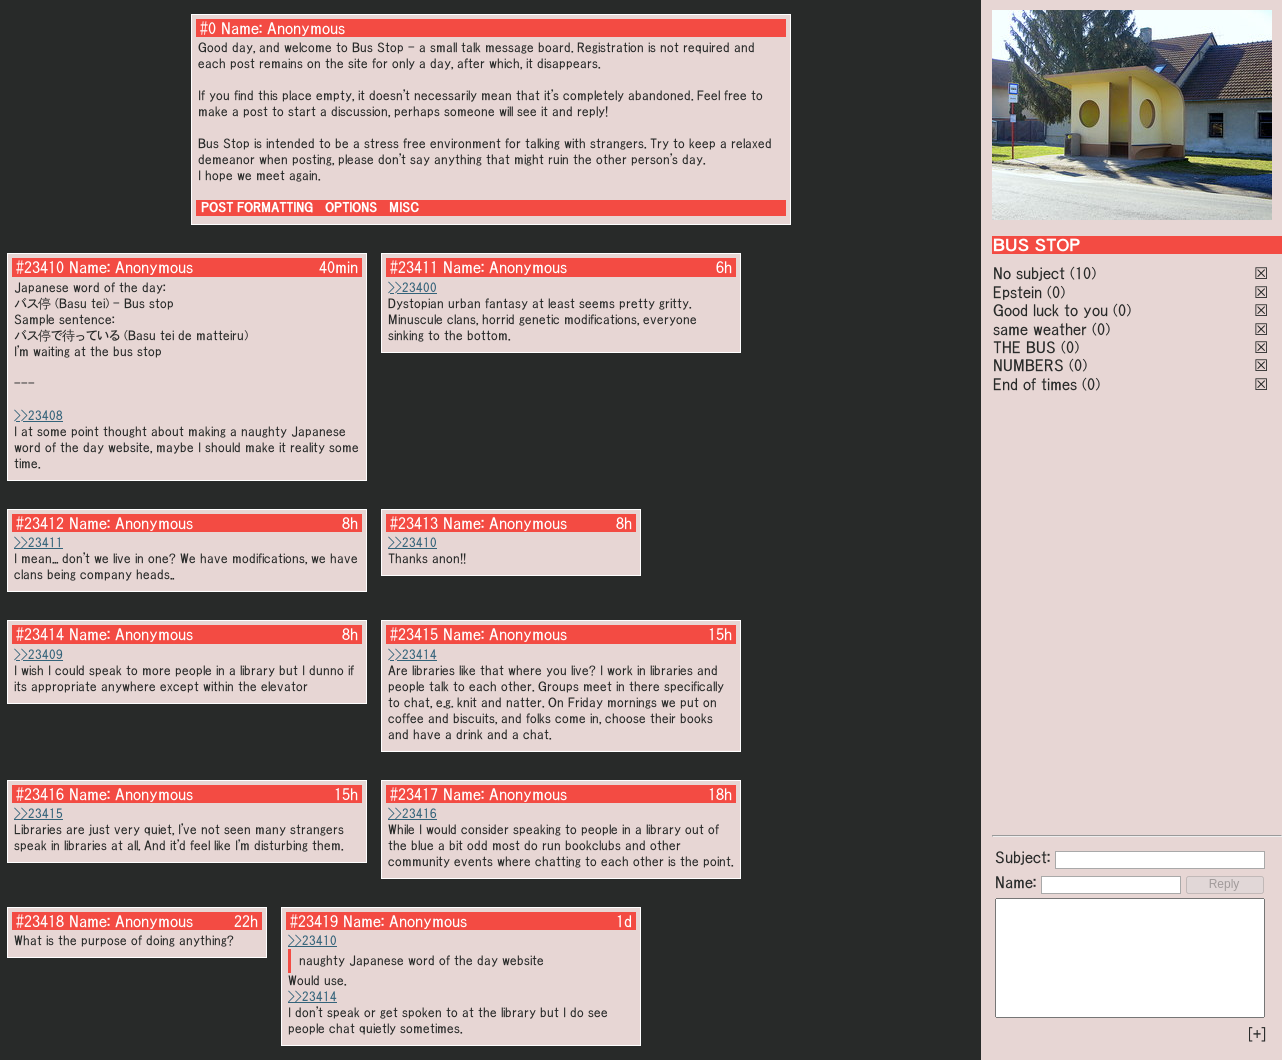 The width and height of the screenshot is (1282, 1060). What do you see at coordinates (314, 921) in the screenshot?
I see `#23419` at bounding box center [314, 921].